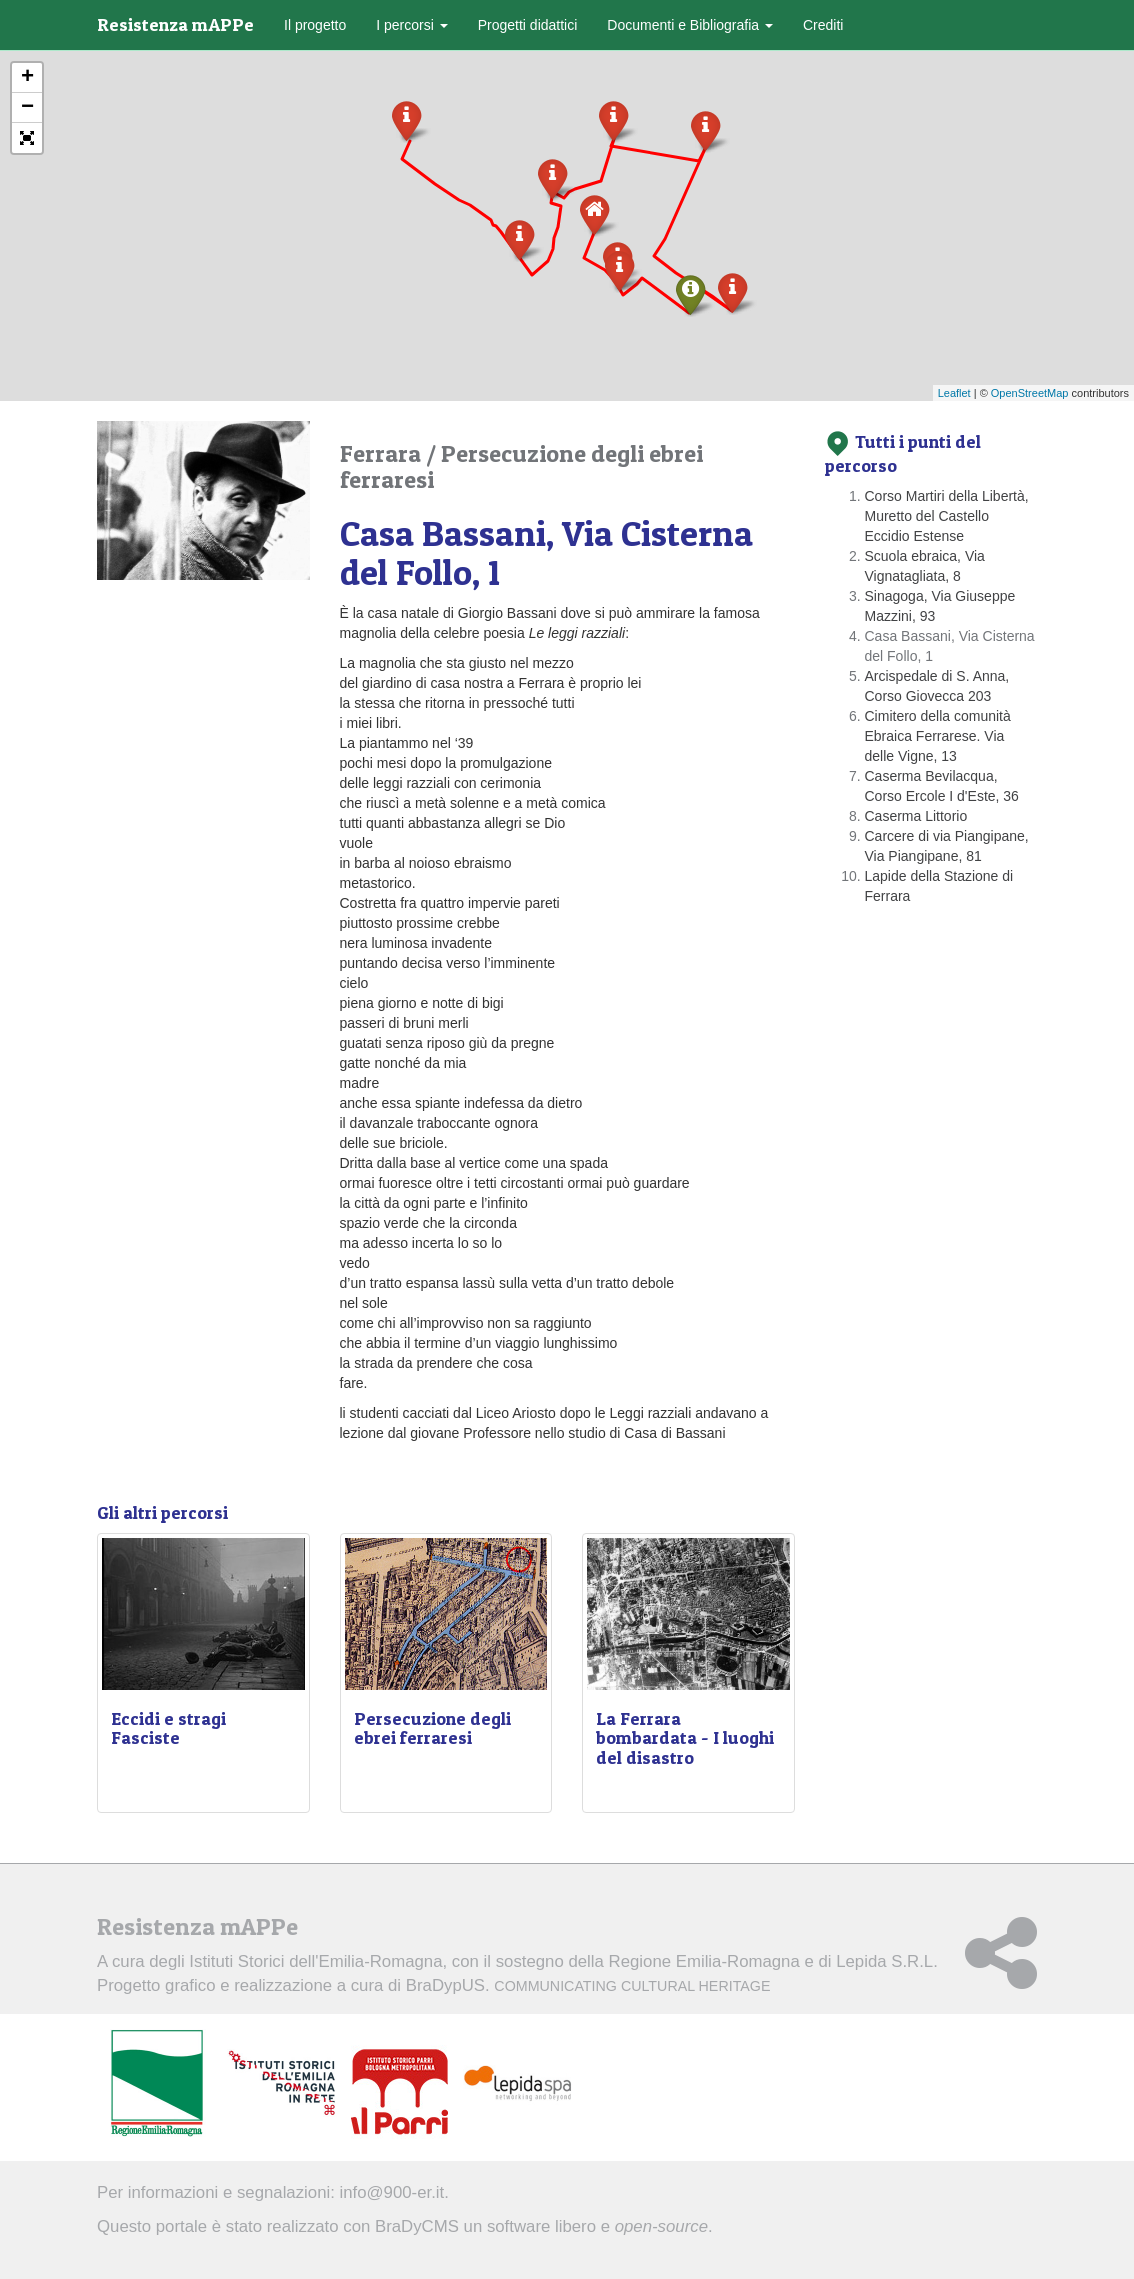 Image resolution: width=1134 pixels, height=2279 pixels. Describe the element at coordinates (411, 25) in the screenshot. I see `I percorsi` at that location.